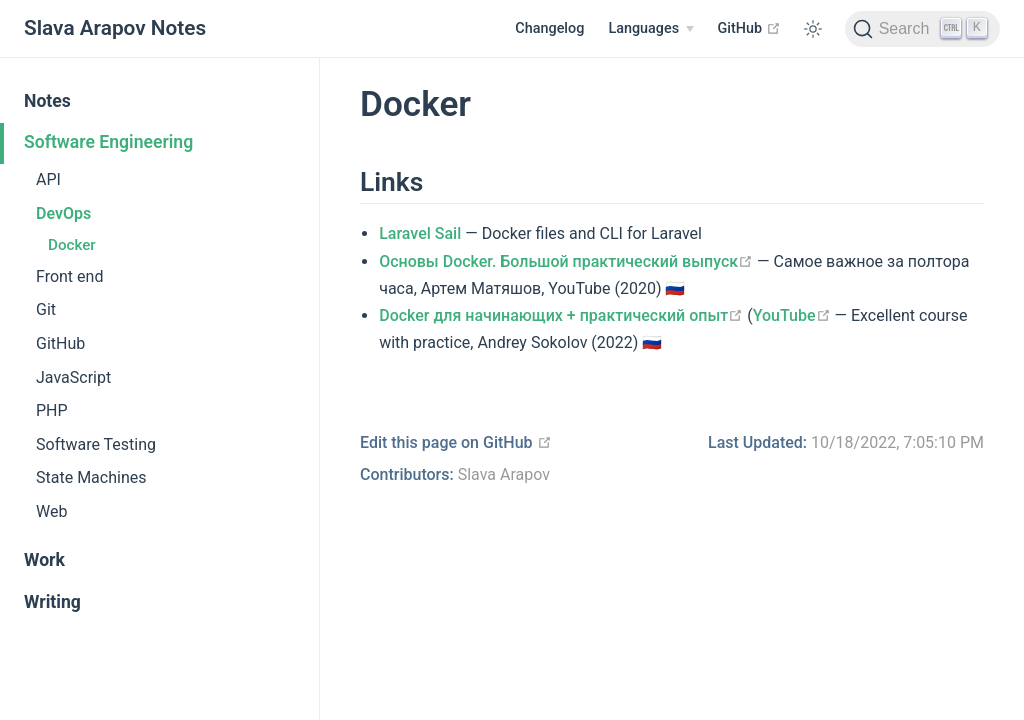 The height and width of the screenshot is (720, 1024). Describe the element at coordinates (549, 28) in the screenshot. I see `Changelog` at that location.